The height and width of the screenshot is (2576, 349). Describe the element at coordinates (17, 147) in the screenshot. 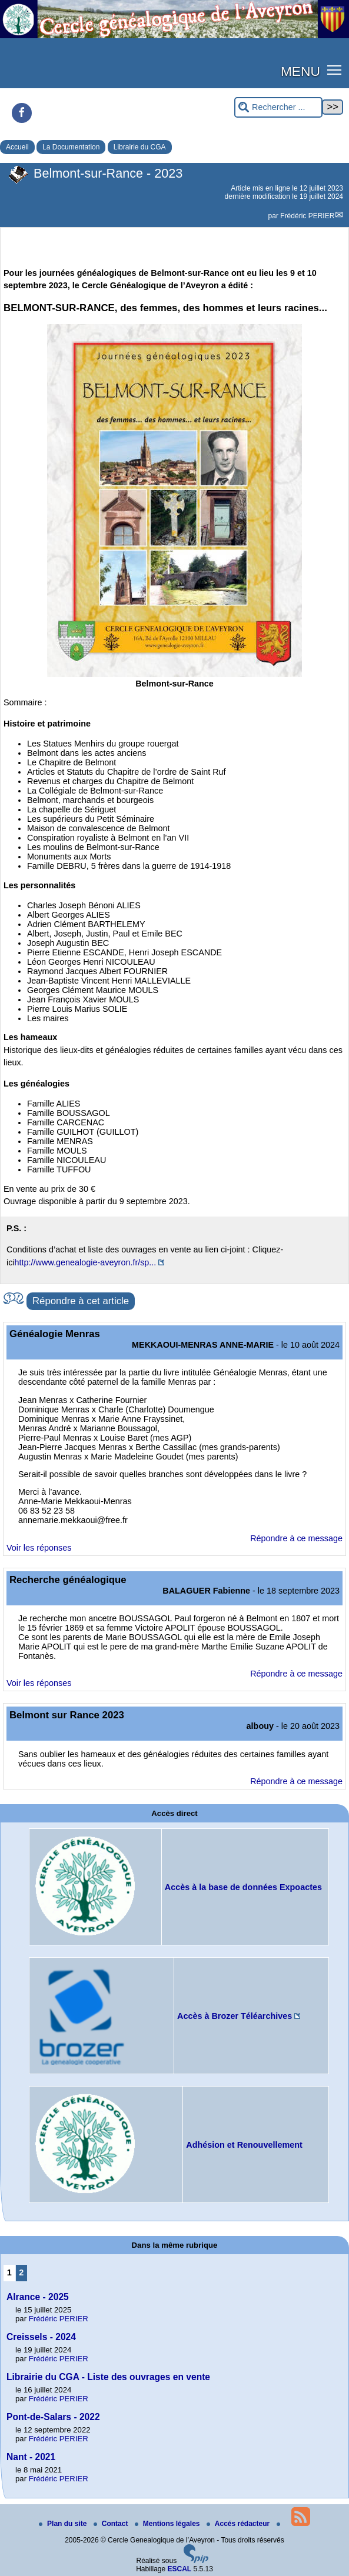

I see `Accueil` at that location.